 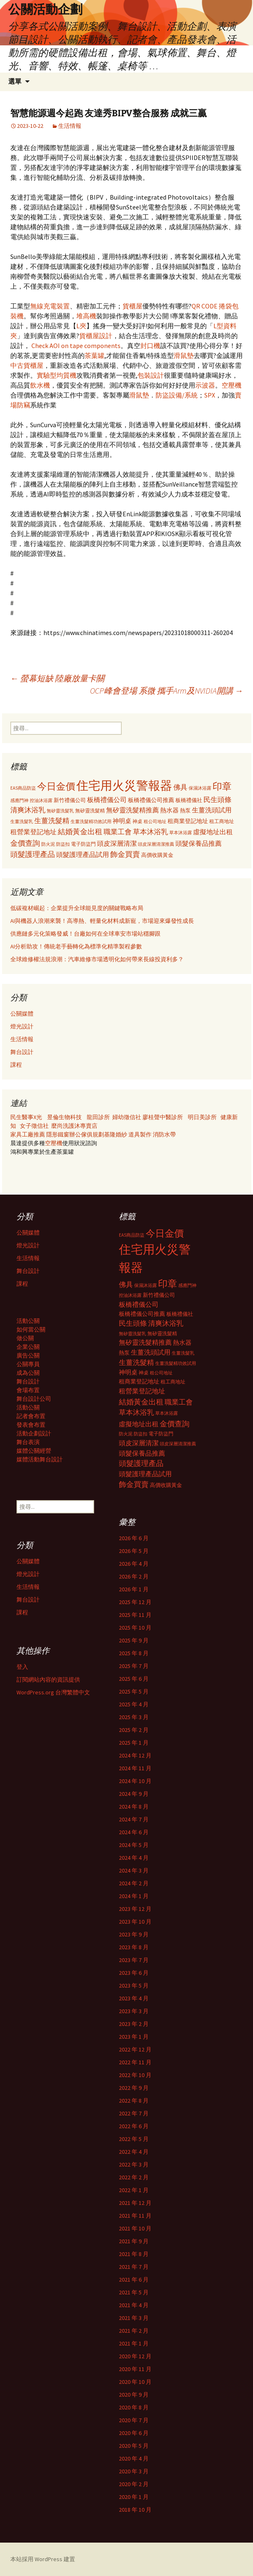 I want to click on 控油沐浴露 [控油沐浴露 (289 個項目)], so click(x=41, y=800).